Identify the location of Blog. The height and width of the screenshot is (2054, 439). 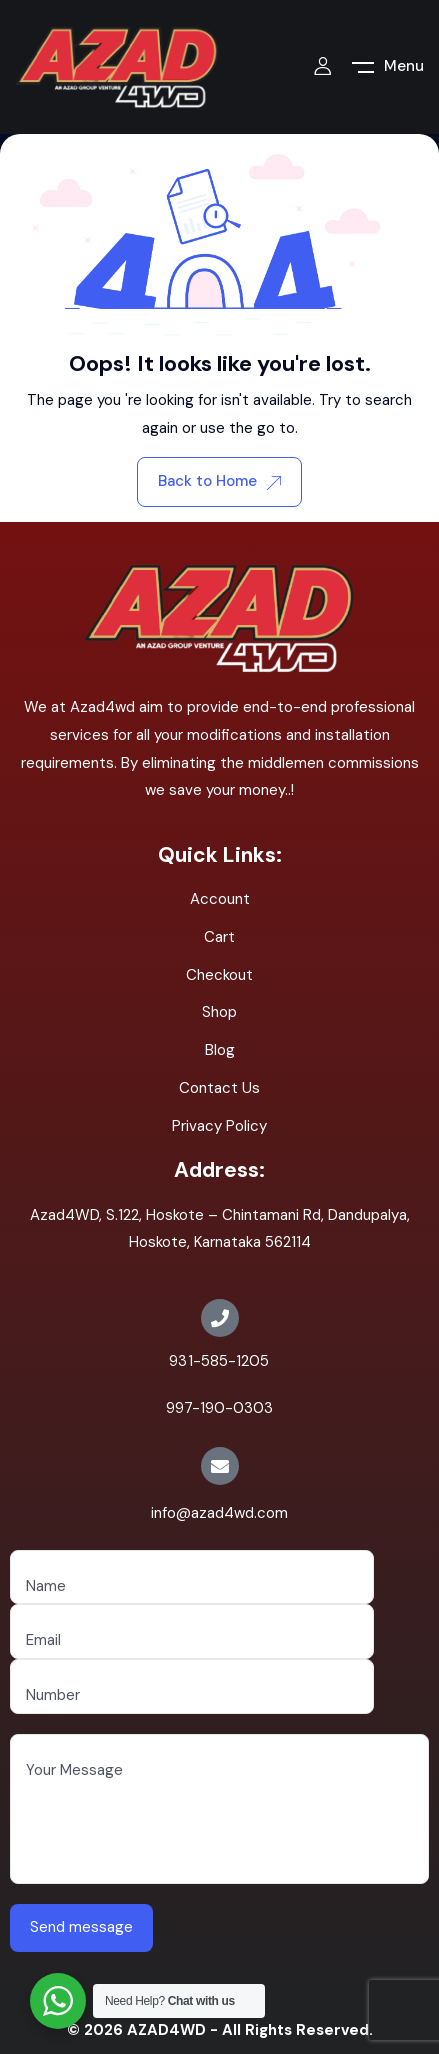
(220, 1050).